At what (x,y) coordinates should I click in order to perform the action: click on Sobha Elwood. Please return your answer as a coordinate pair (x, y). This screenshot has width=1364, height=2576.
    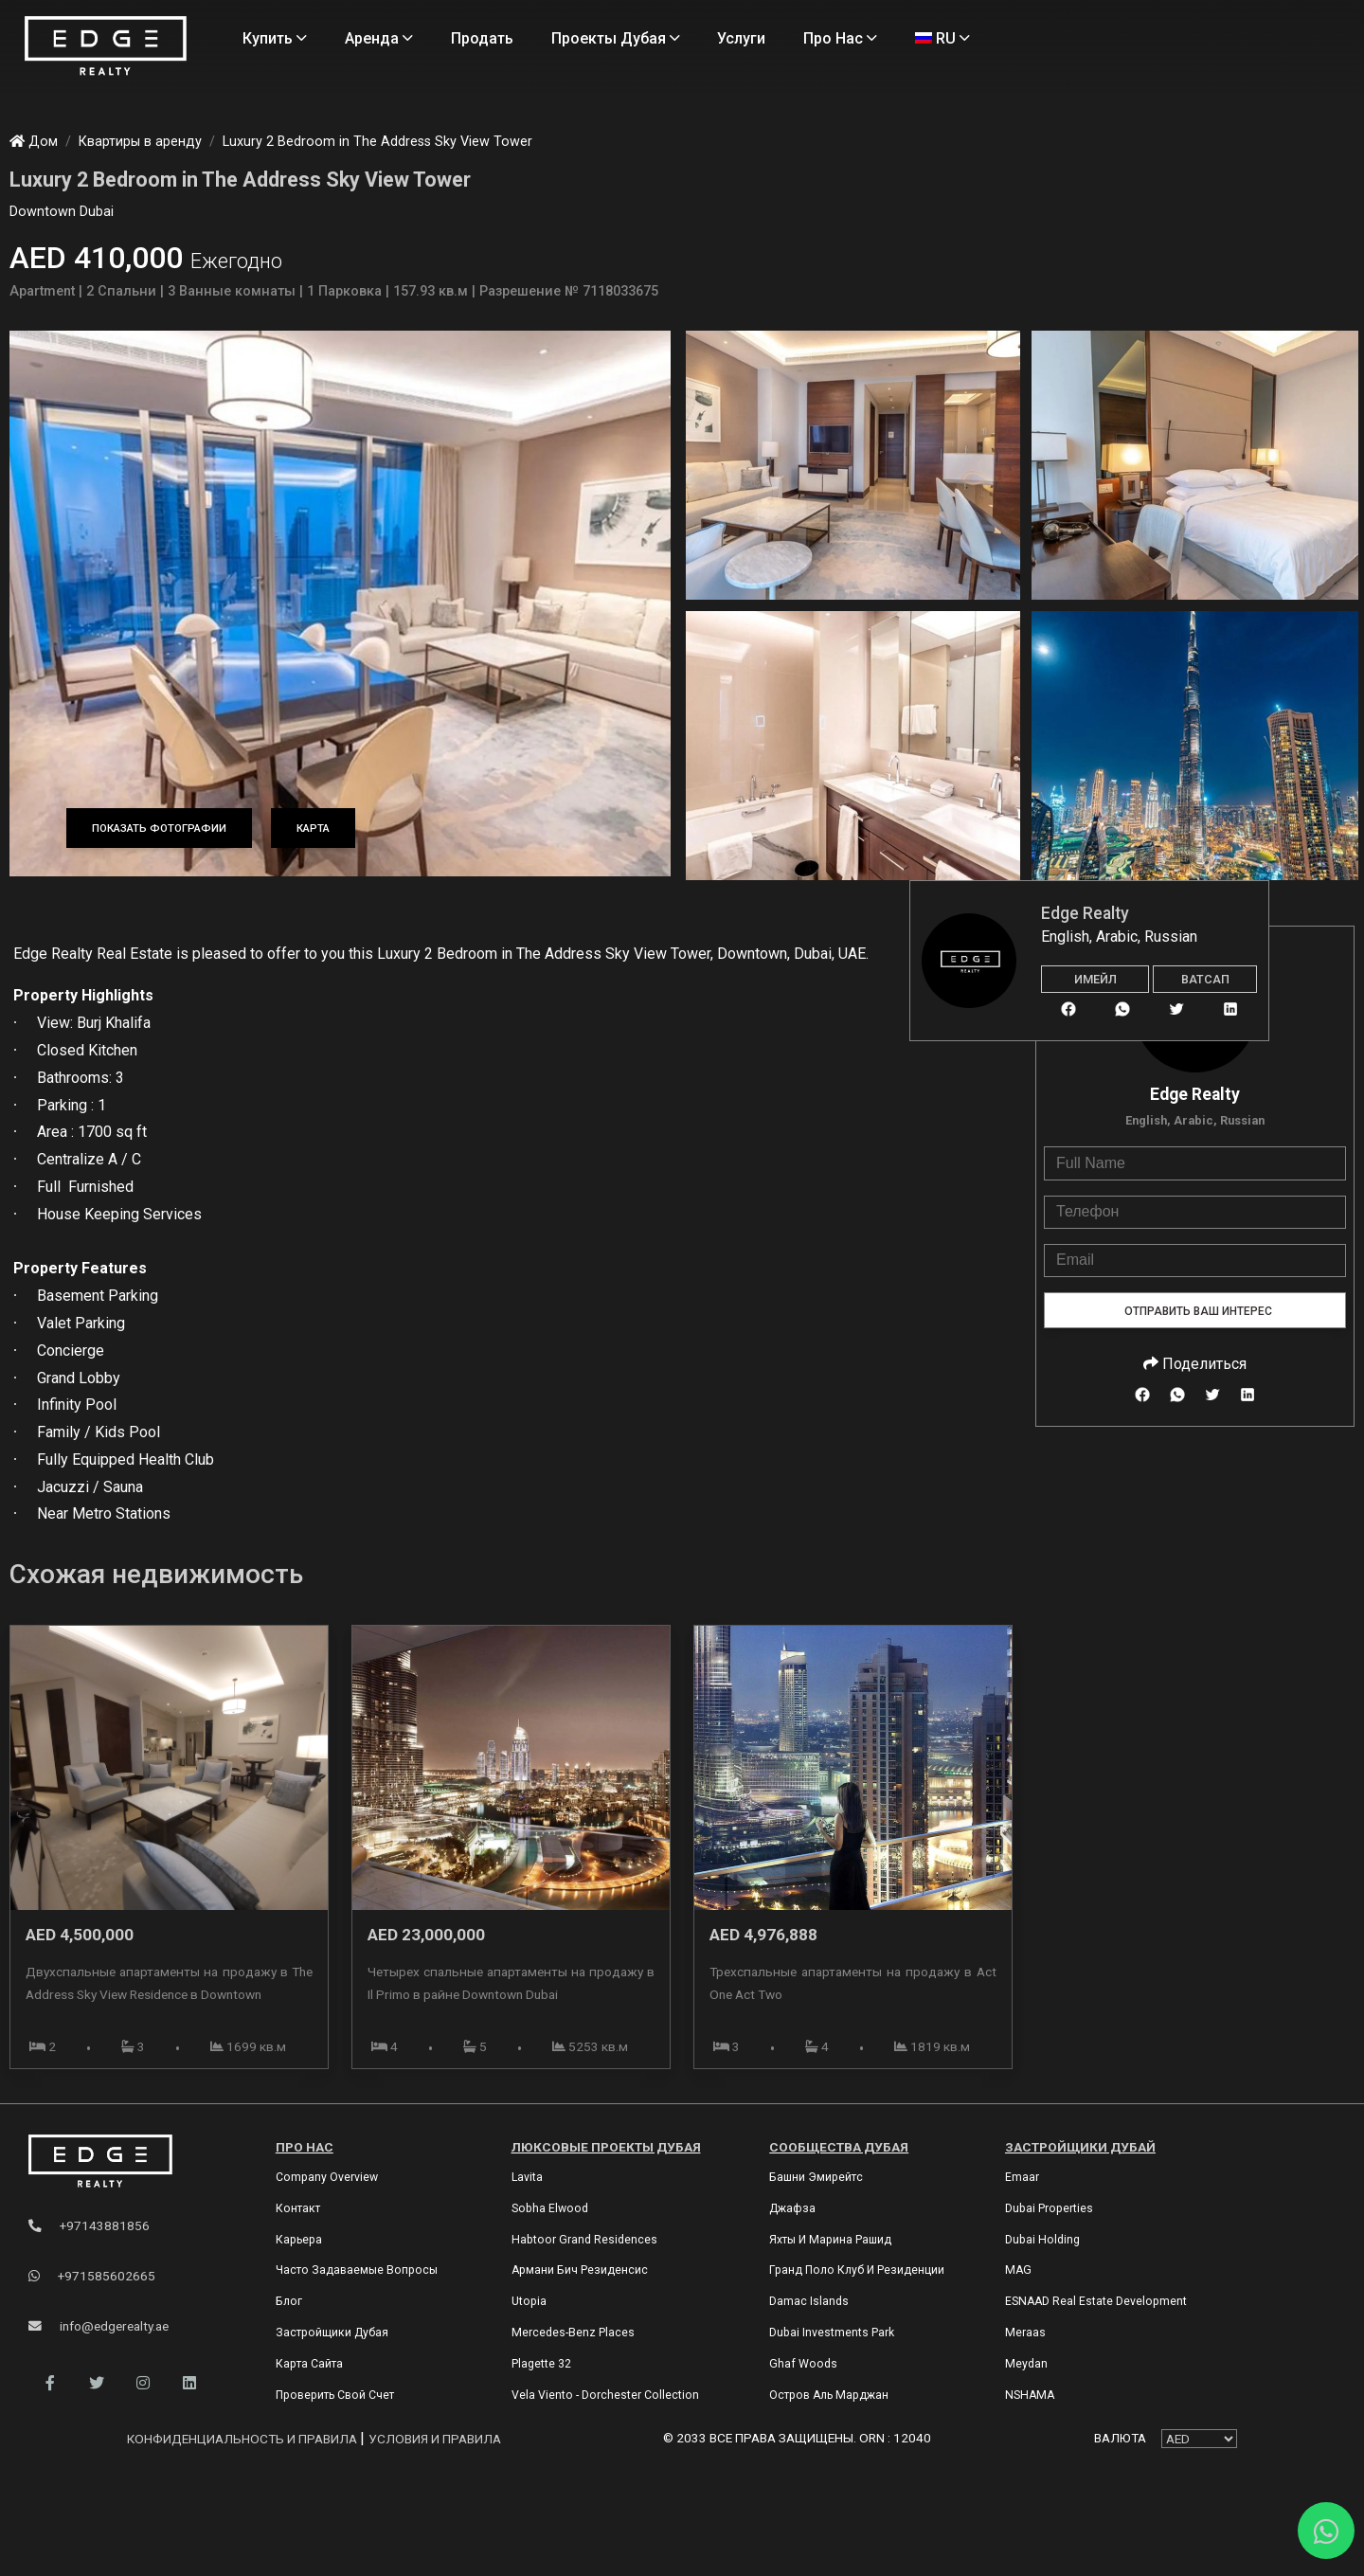
    Looking at the image, I should click on (550, 2208).